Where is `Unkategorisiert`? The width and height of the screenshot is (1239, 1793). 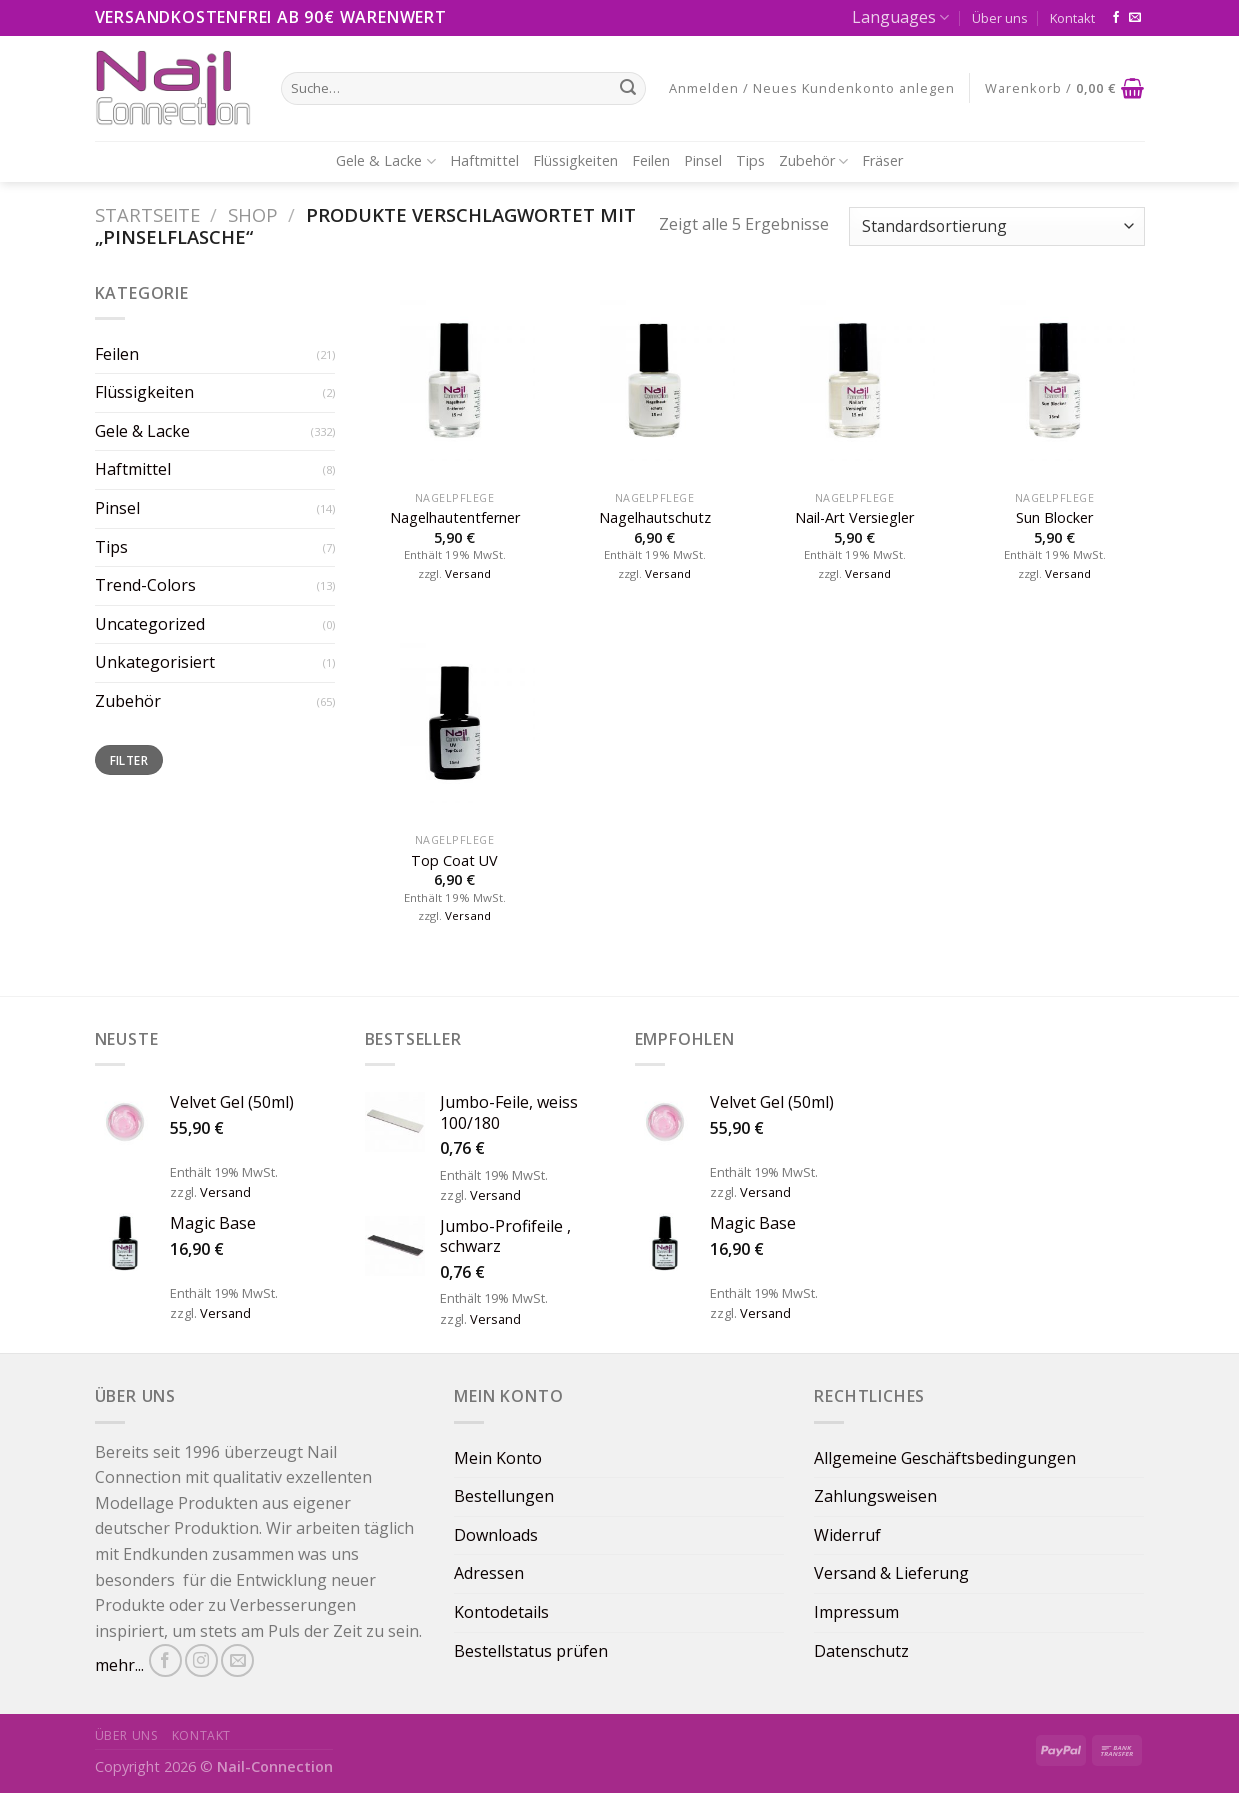
Unkategorisiert is located at coordinates (155, 662).